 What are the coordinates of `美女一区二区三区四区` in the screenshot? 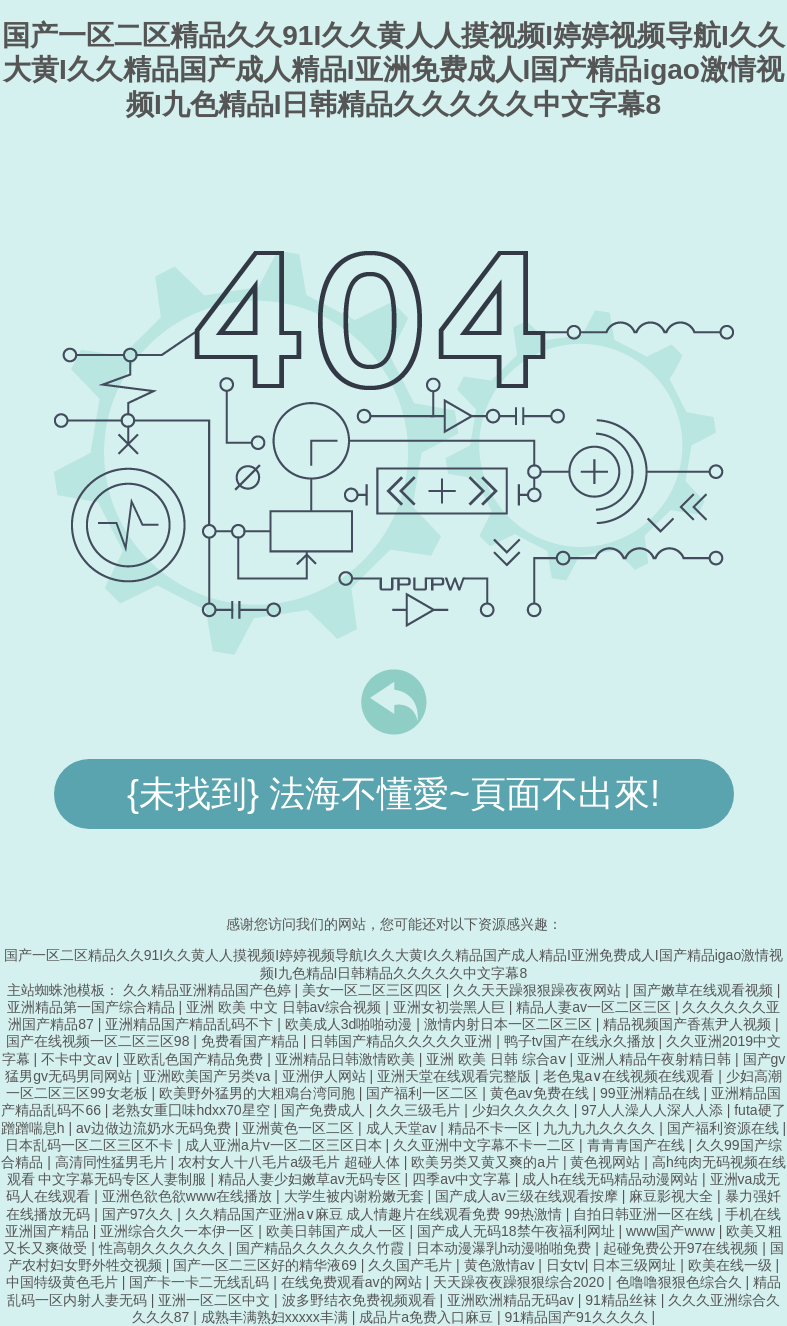 It's located at (374, 990).